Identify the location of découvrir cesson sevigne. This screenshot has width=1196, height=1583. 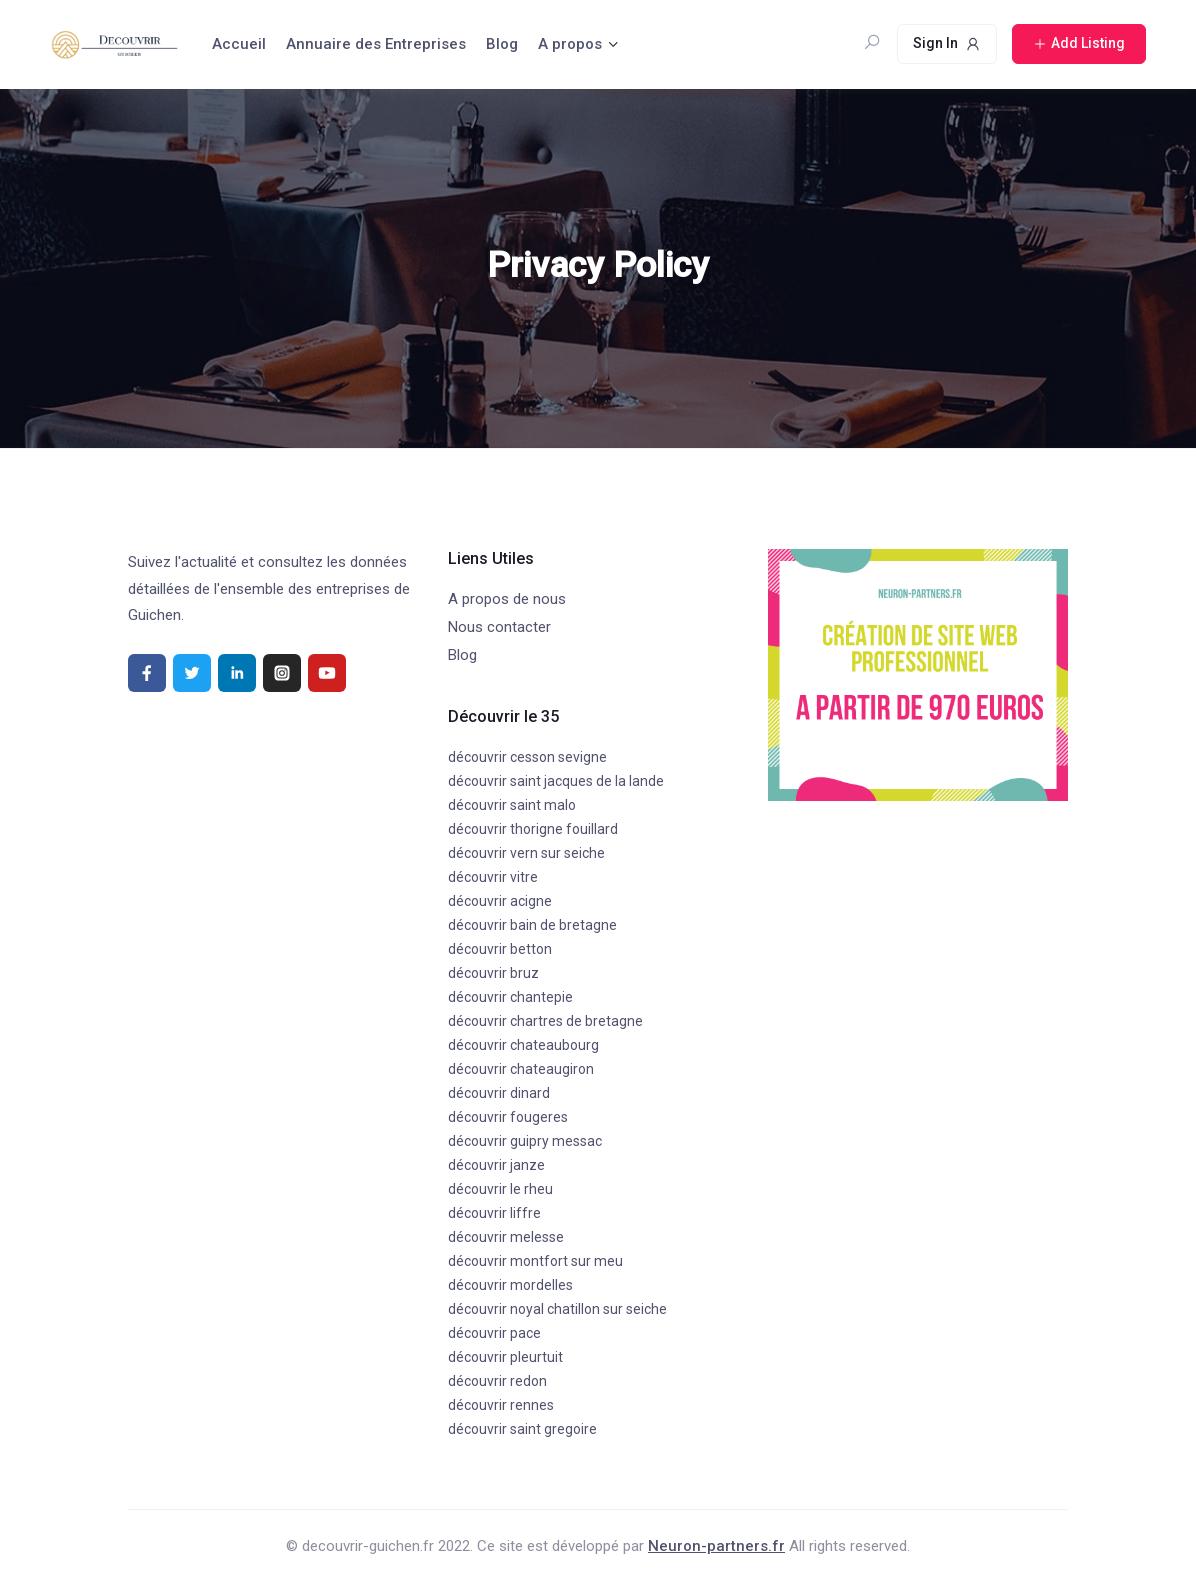
(527, 757).